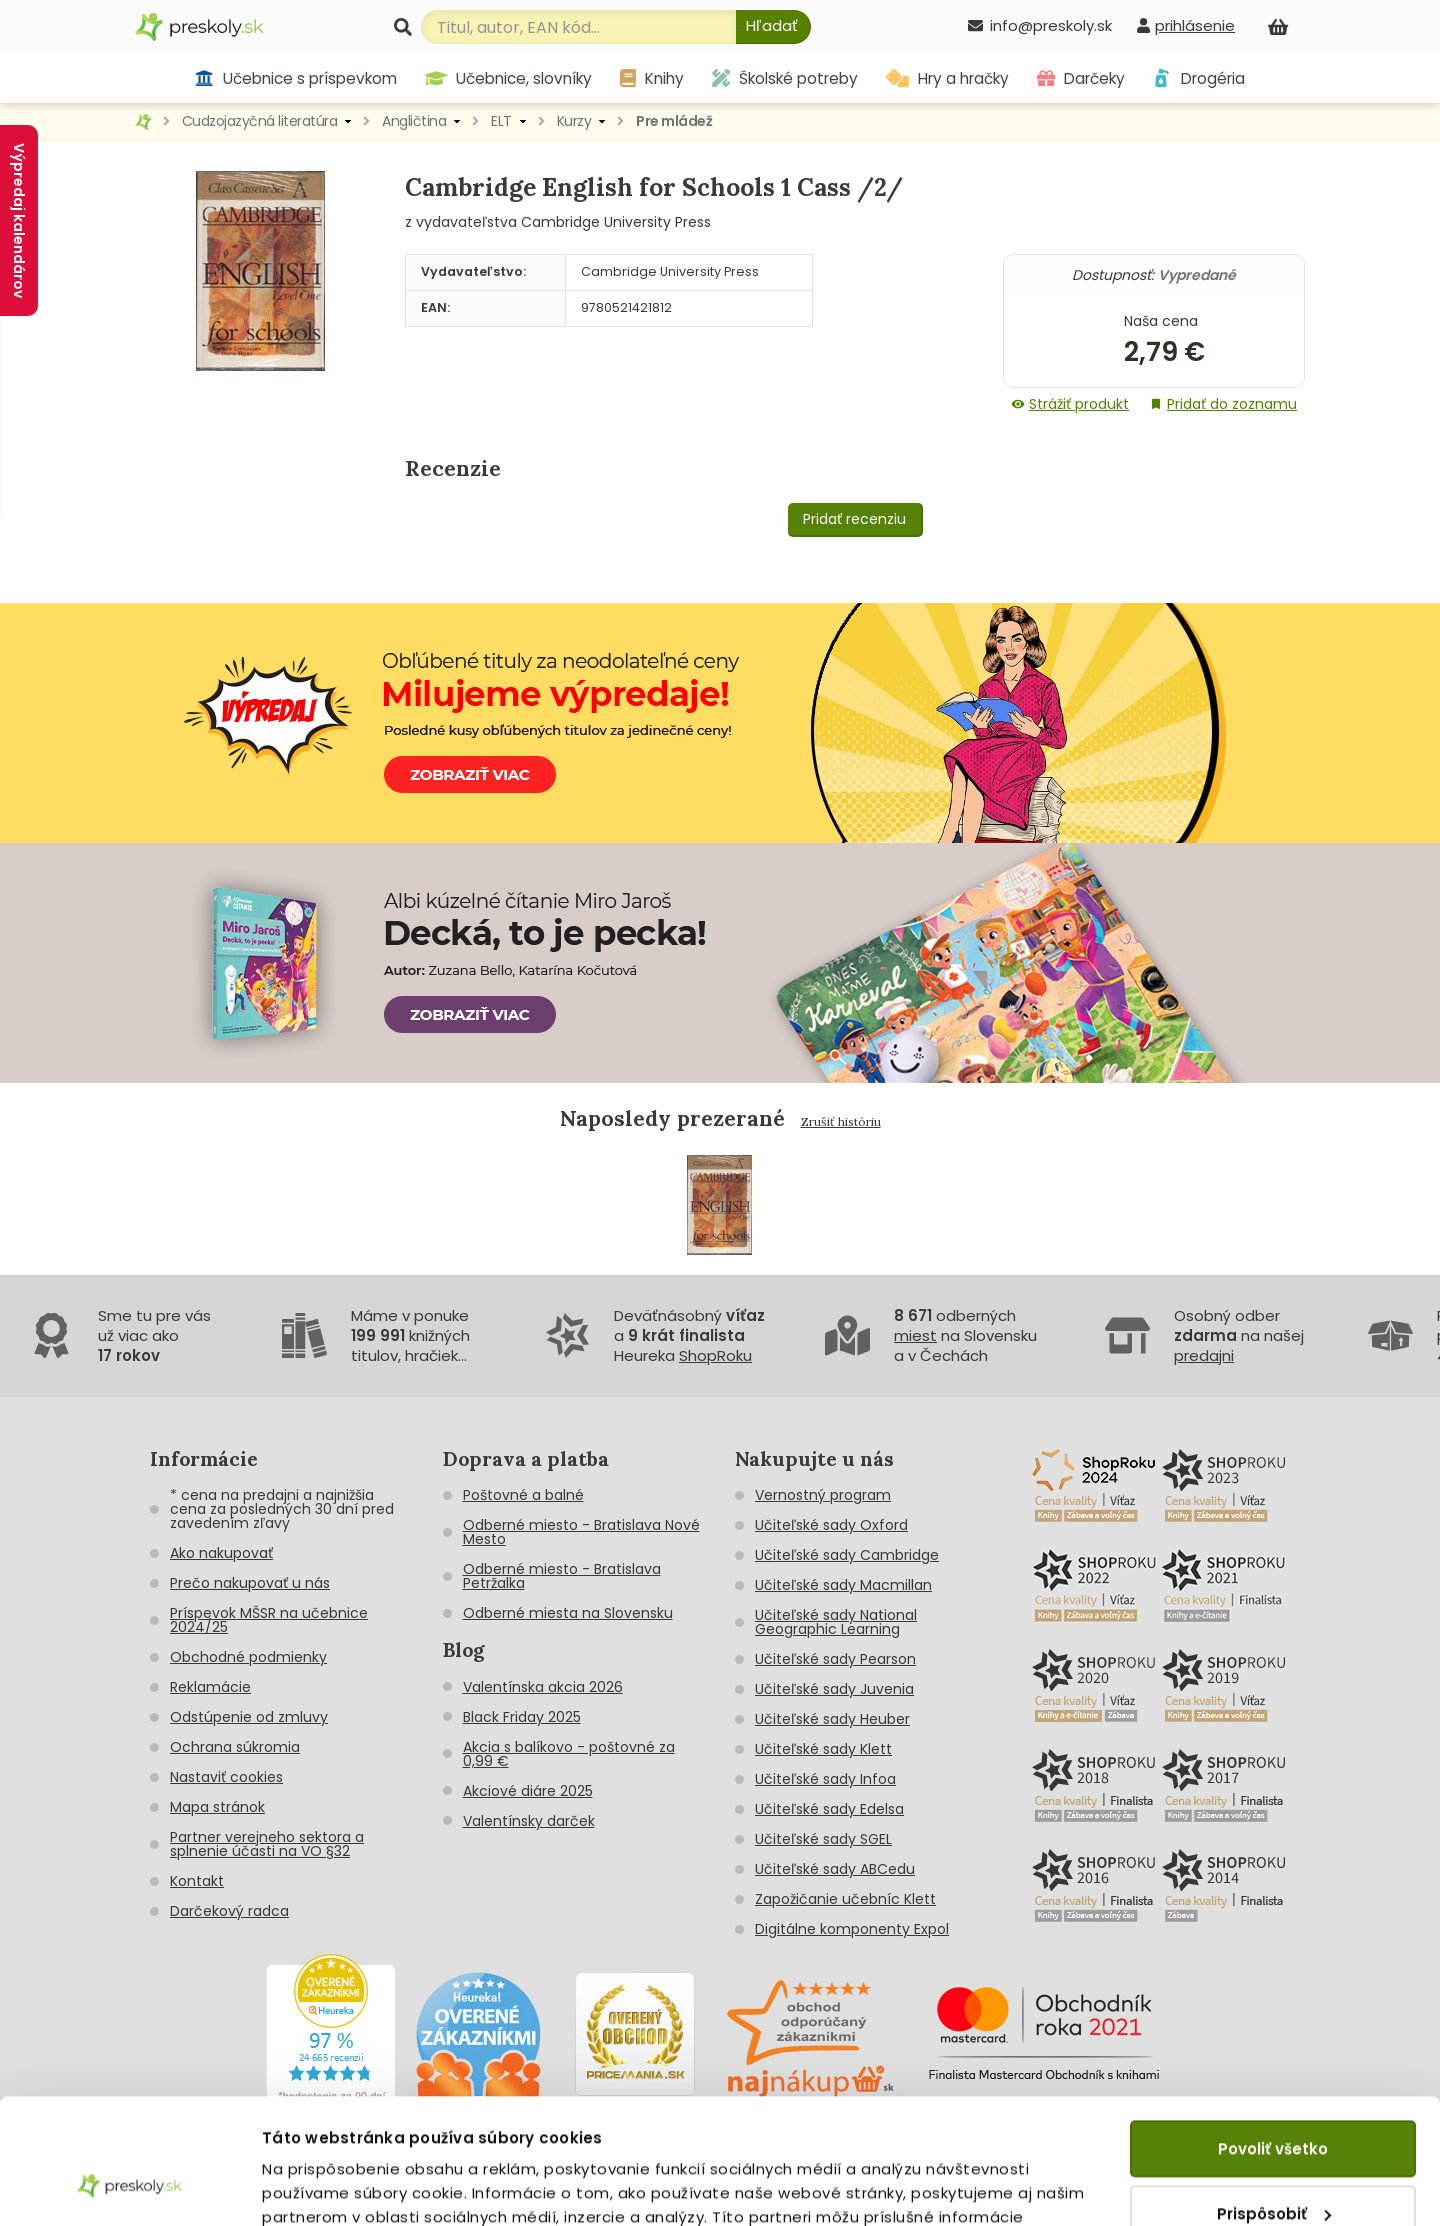 The height and width of the screenshot is (2226, 1440). Describe the element at coordinates (217, 1807) in the screenshot. I see `Mapa stránok` at that location.